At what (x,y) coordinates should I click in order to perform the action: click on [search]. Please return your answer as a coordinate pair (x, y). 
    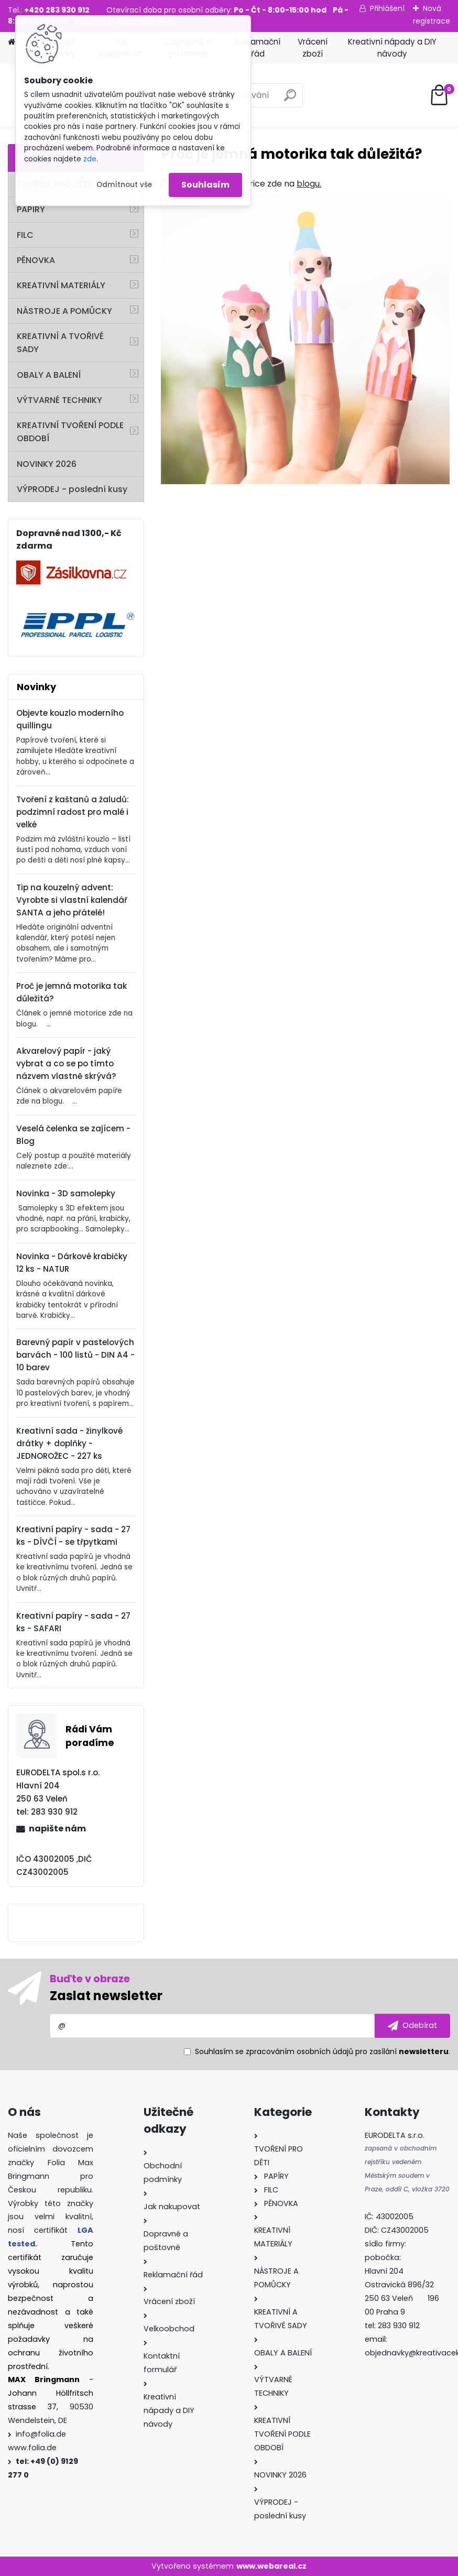
    Looking at the image, I should click on (290, 99).